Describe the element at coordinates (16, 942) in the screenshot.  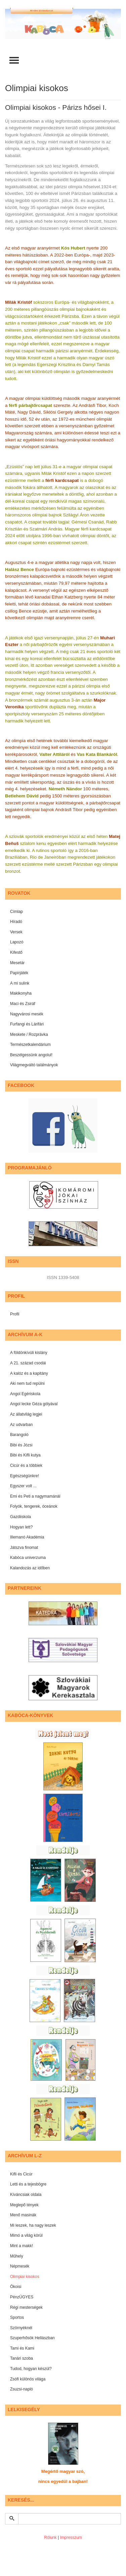
I see `Lapozó` at that location.